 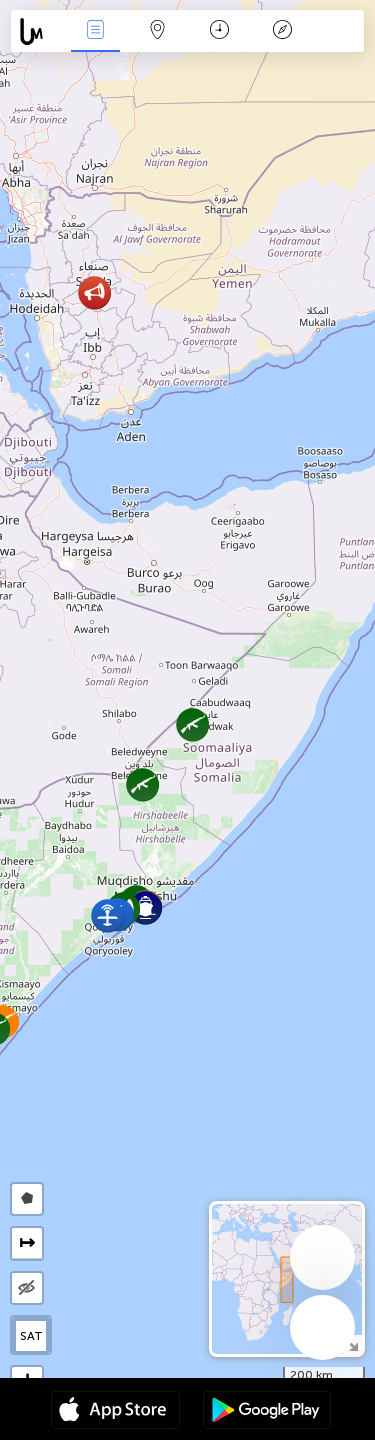 I want to click on Карта, so click(x=158, y=31).